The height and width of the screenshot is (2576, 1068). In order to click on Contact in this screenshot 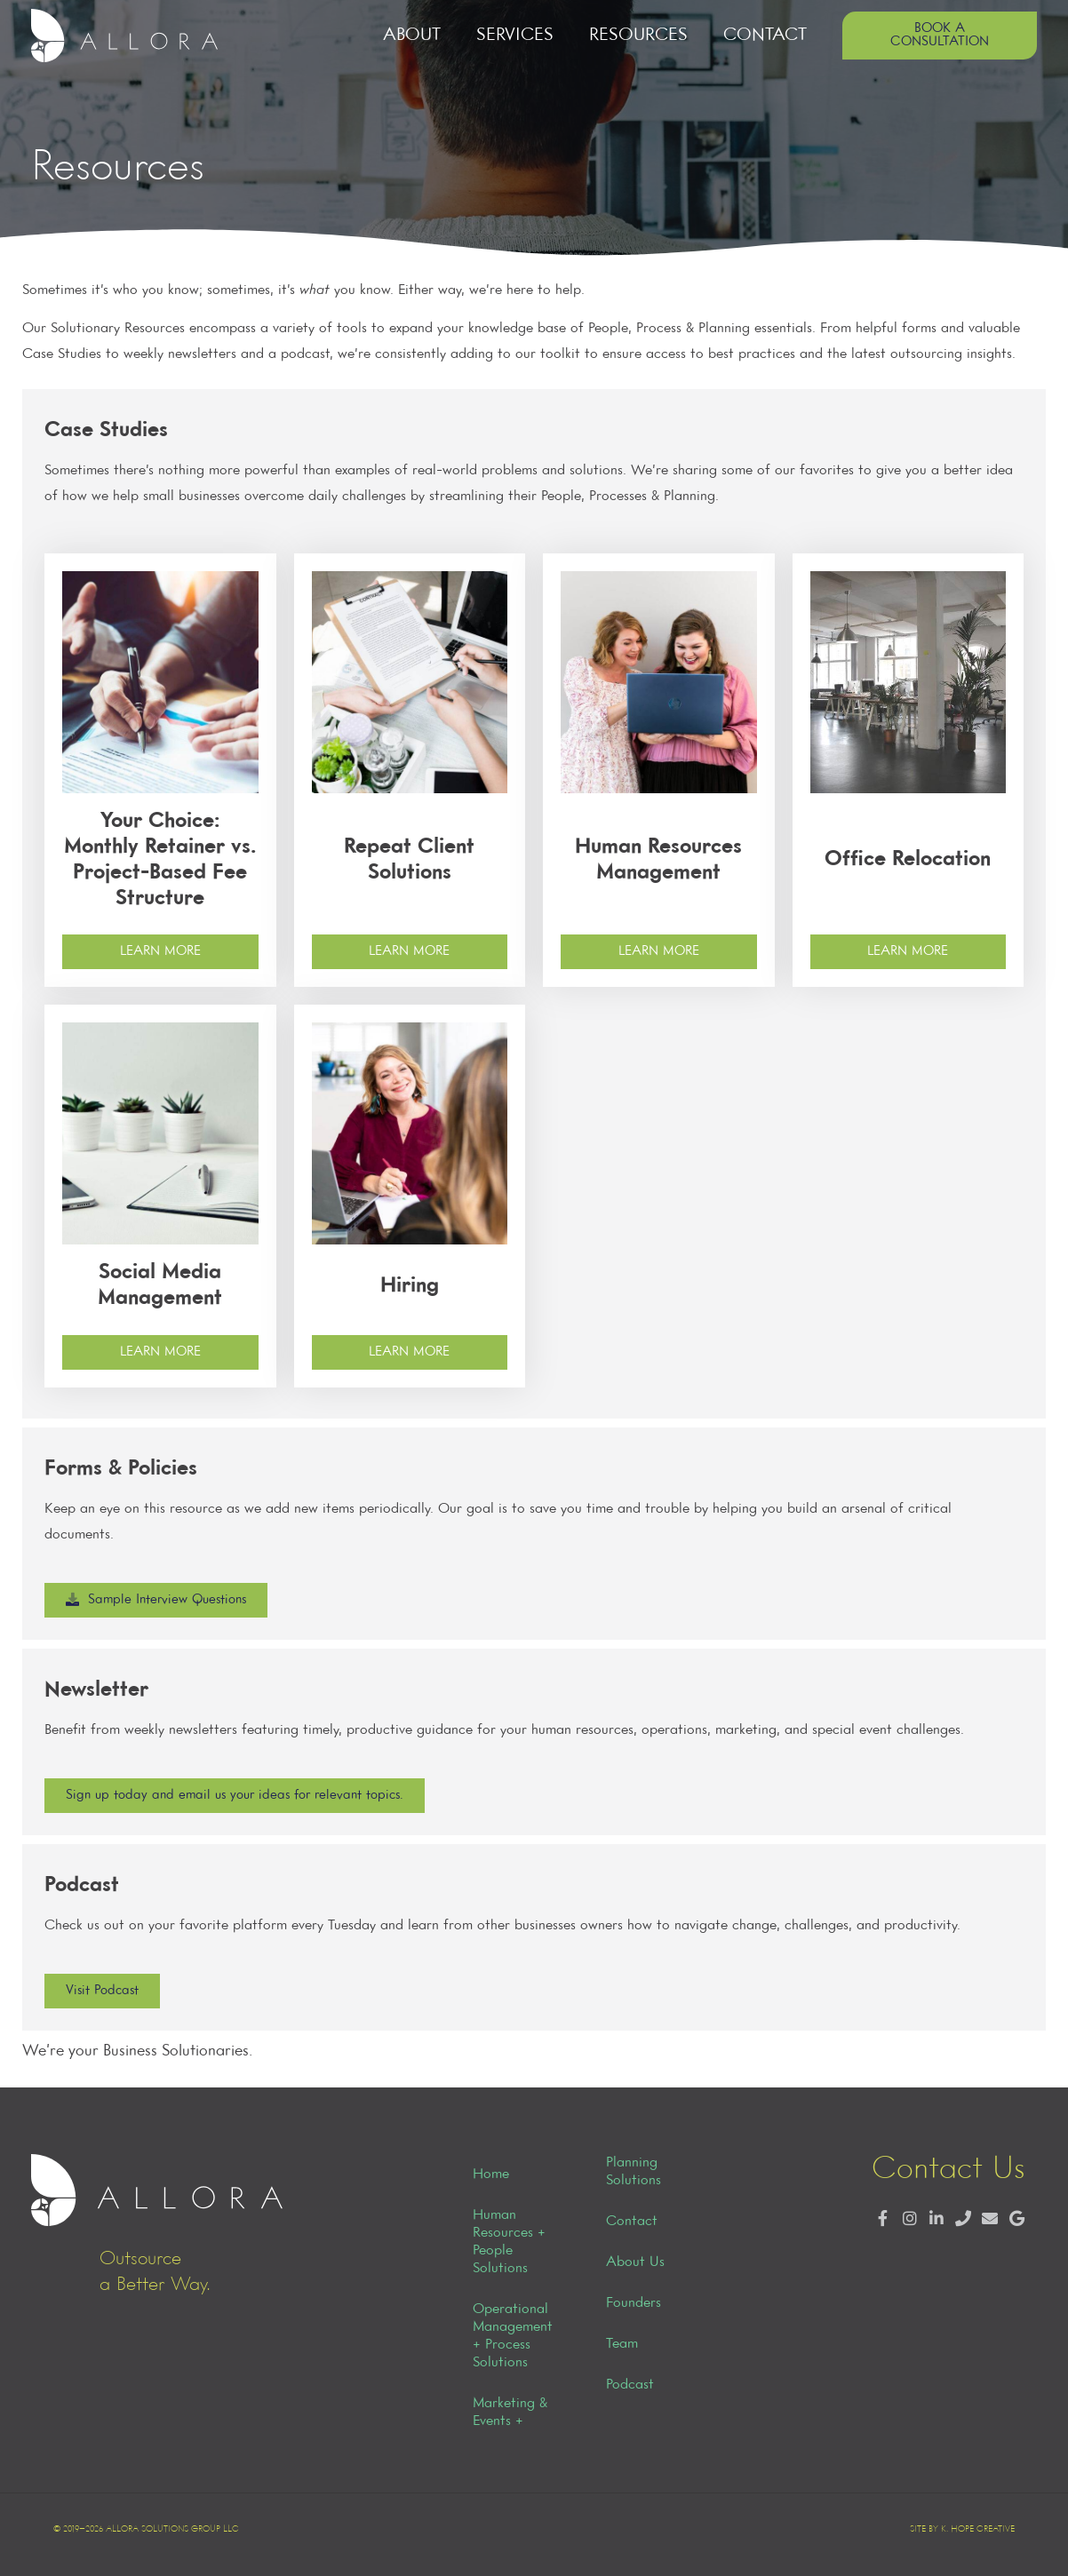, I will do `click(765, 35)`.